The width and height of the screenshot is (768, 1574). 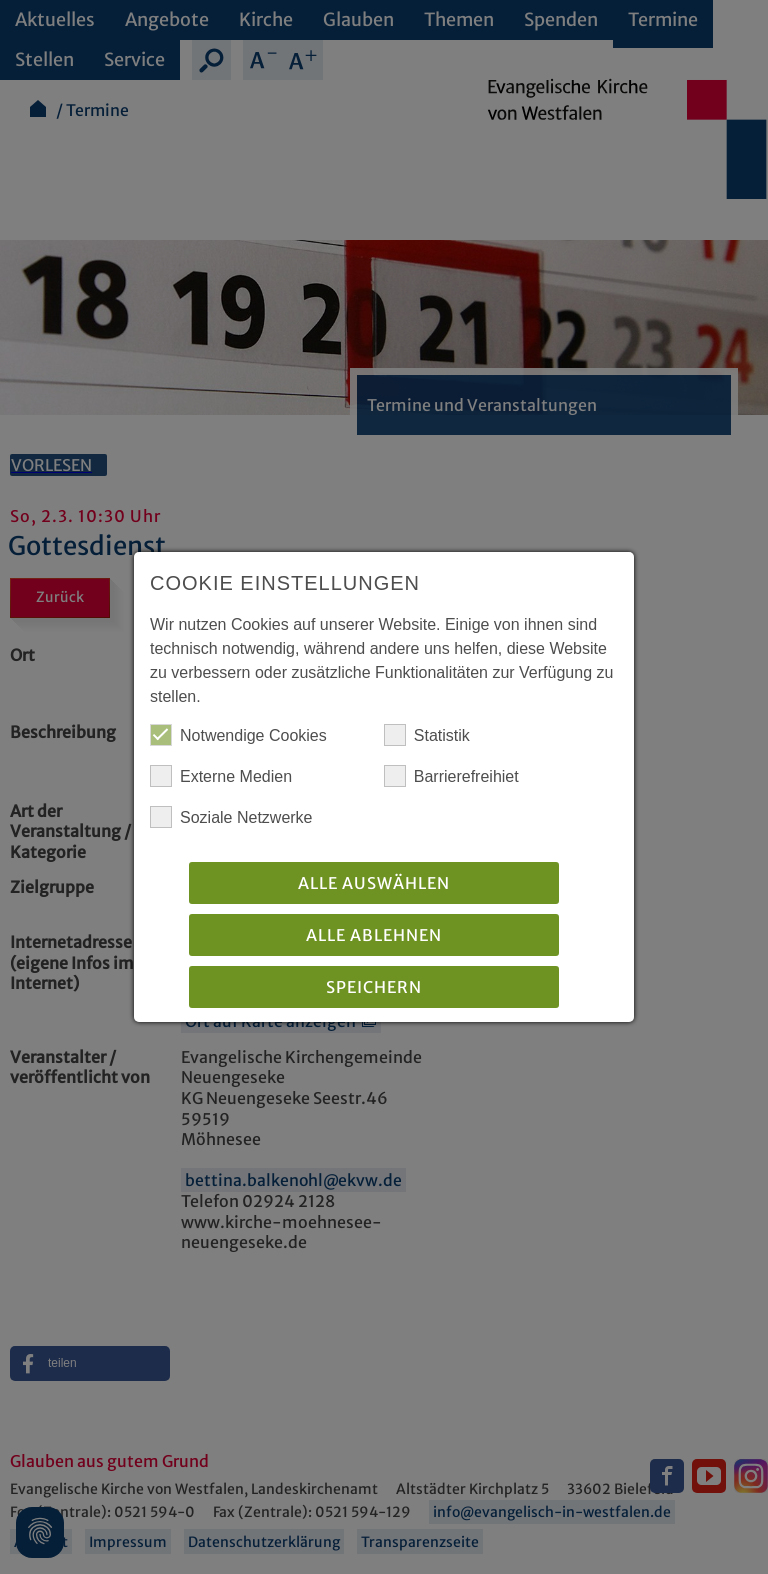 What do you see at coordinates (374, 935) in the screenshot?
I see `Alle Ablehnen` at bounding box center [374, 935].